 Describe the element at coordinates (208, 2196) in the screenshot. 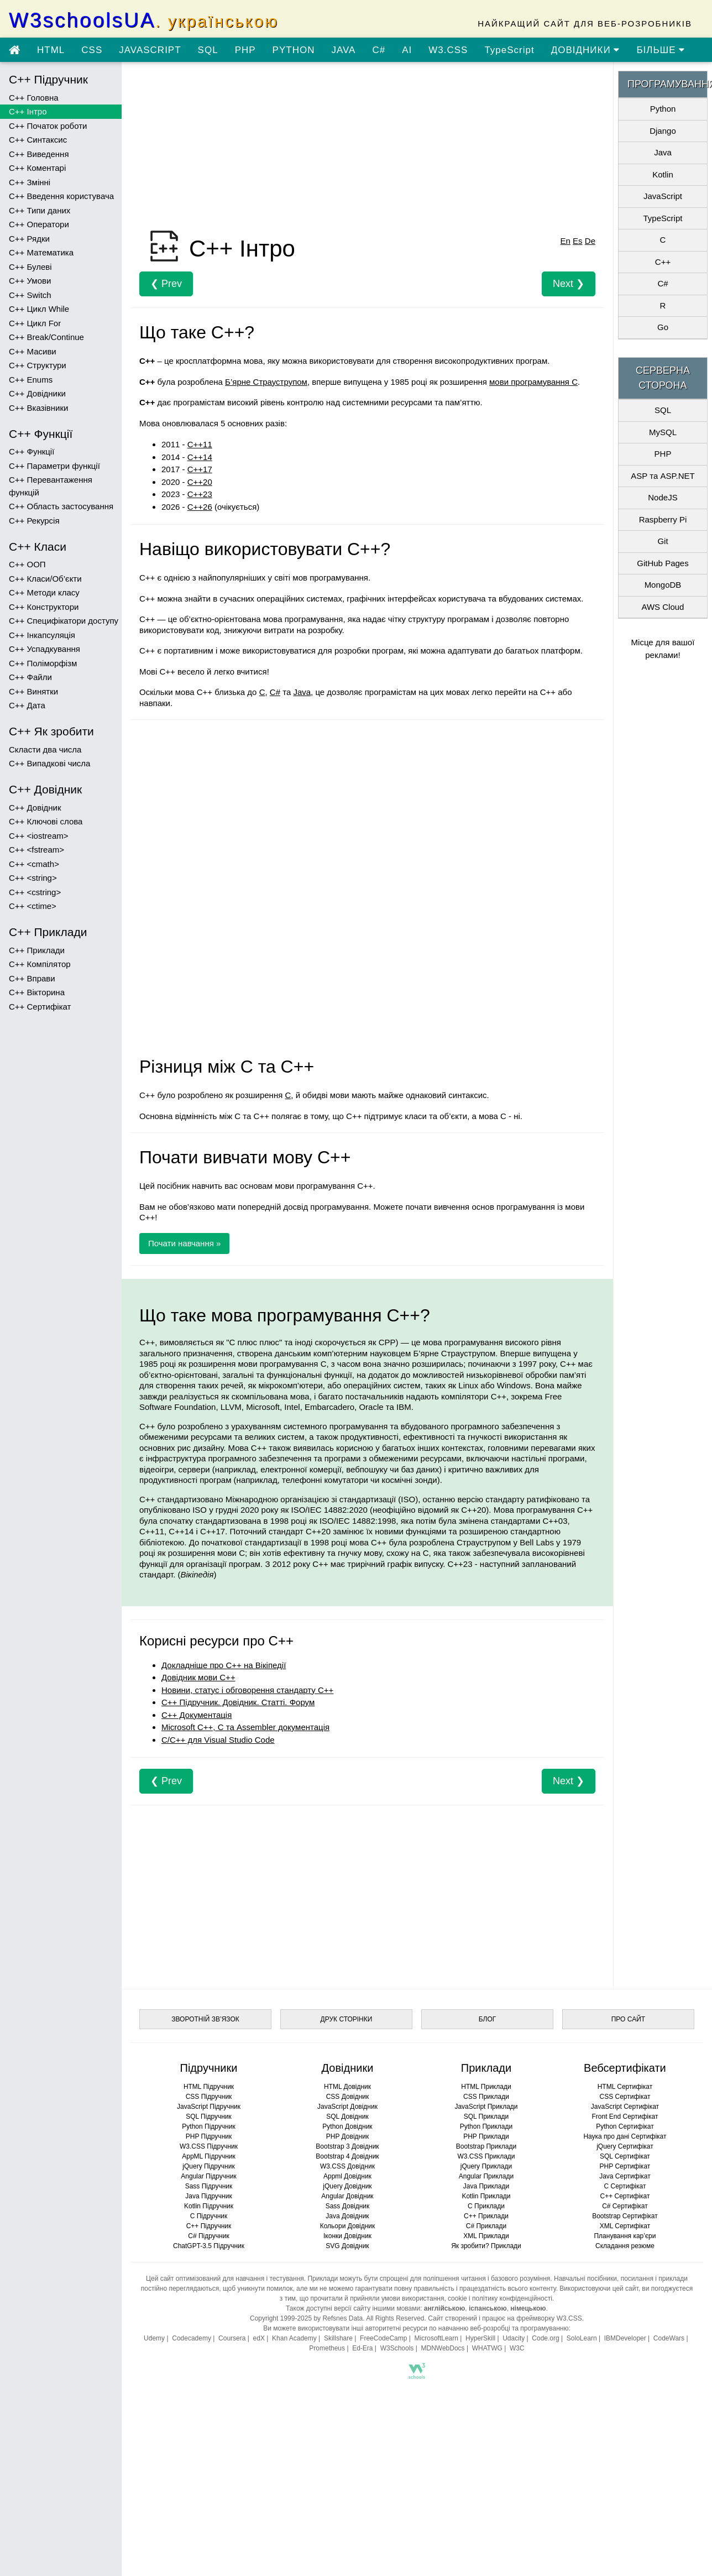

I see `Java Підручник` at that location.